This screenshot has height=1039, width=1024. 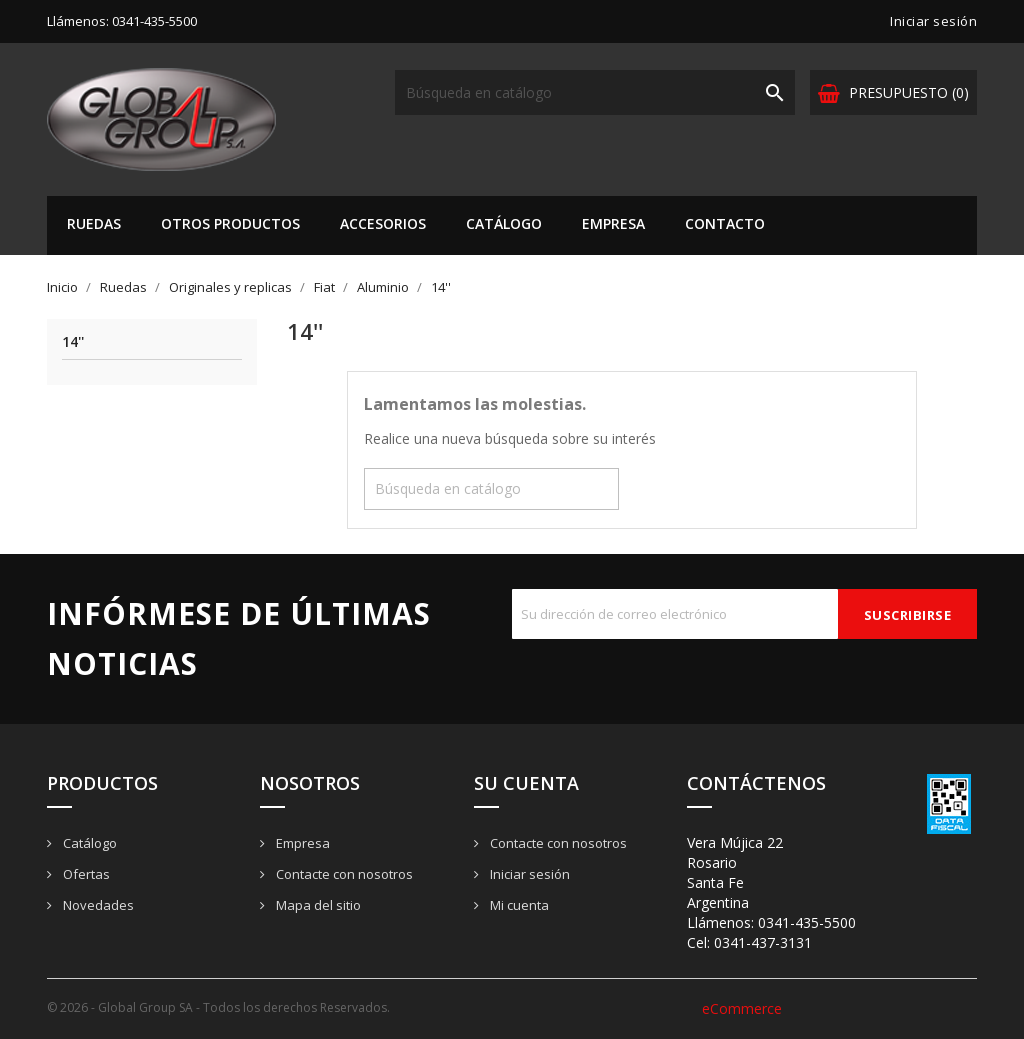 I want to click on Catálogo, so click(x=504, y=223).